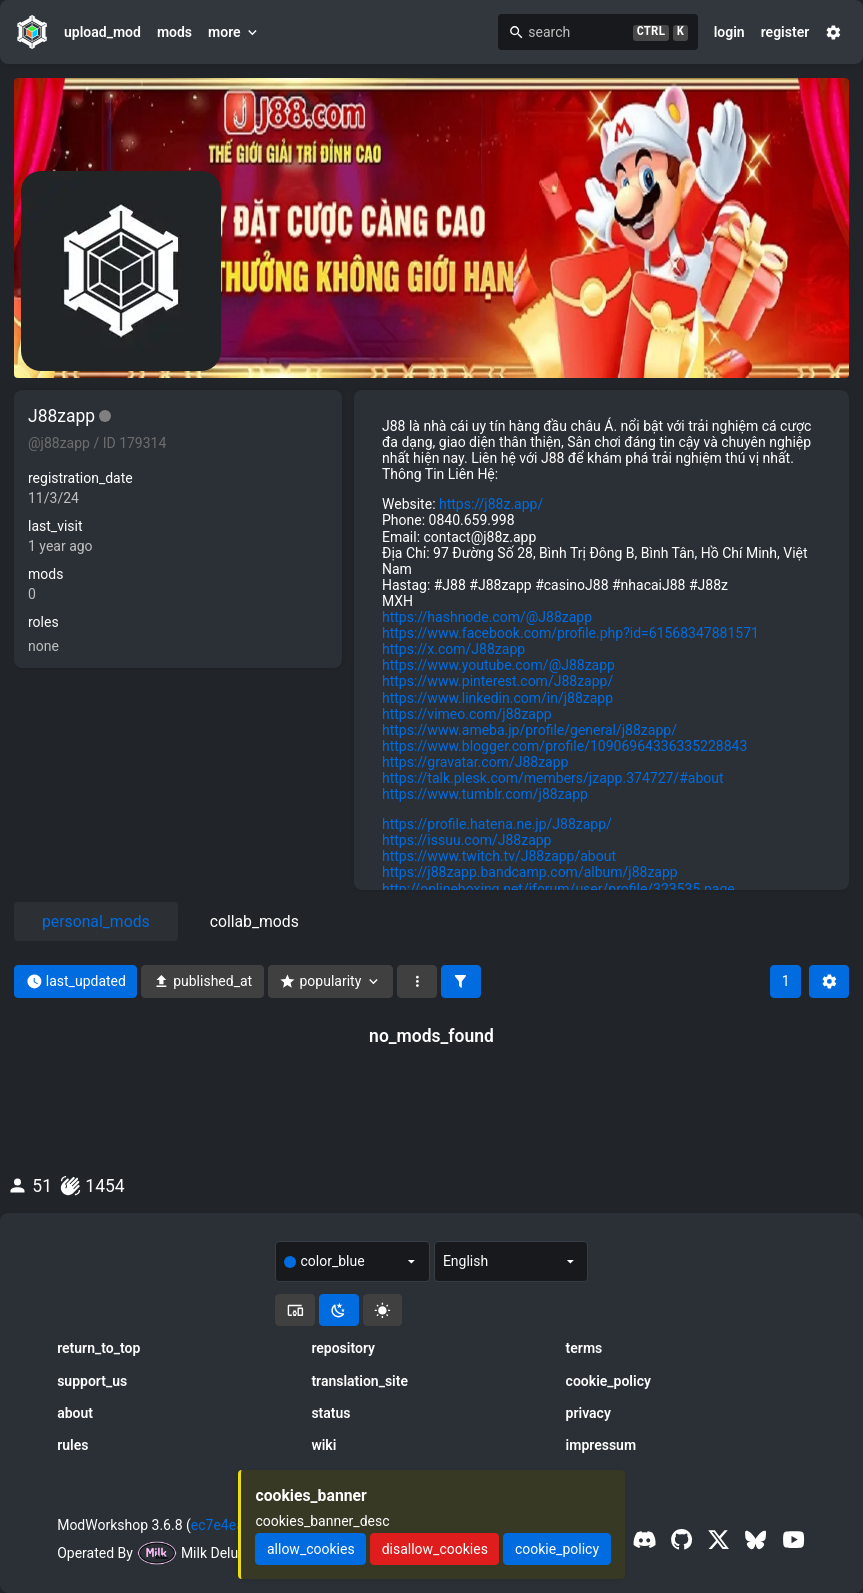 Image resolution: width=863 pixels, height=1593 pixels. I want to click on https://www.blogger.com/profile/10906964336335228843, so click(564, 746).